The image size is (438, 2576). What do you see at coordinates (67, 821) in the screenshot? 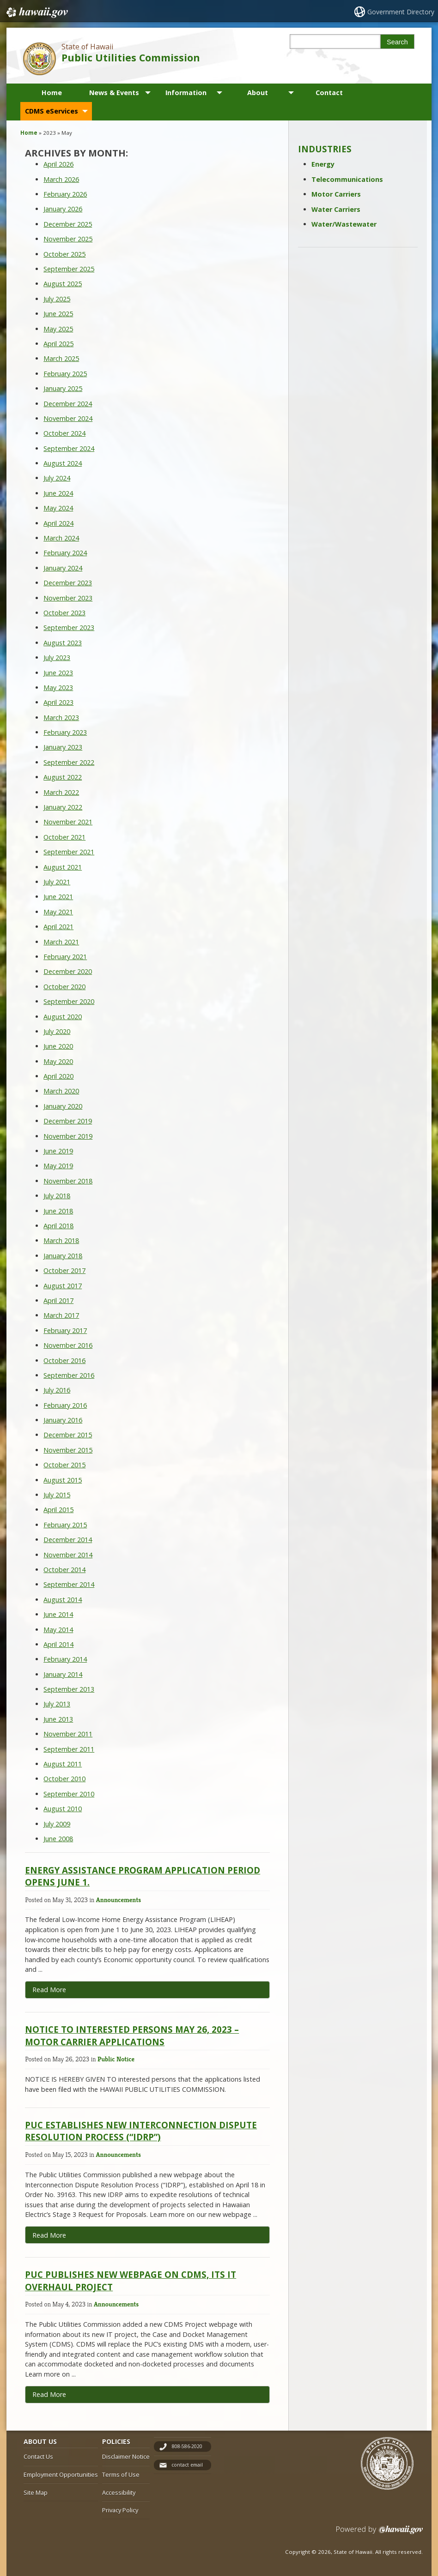
I see `November 2021` at bounding box center [67, 821].